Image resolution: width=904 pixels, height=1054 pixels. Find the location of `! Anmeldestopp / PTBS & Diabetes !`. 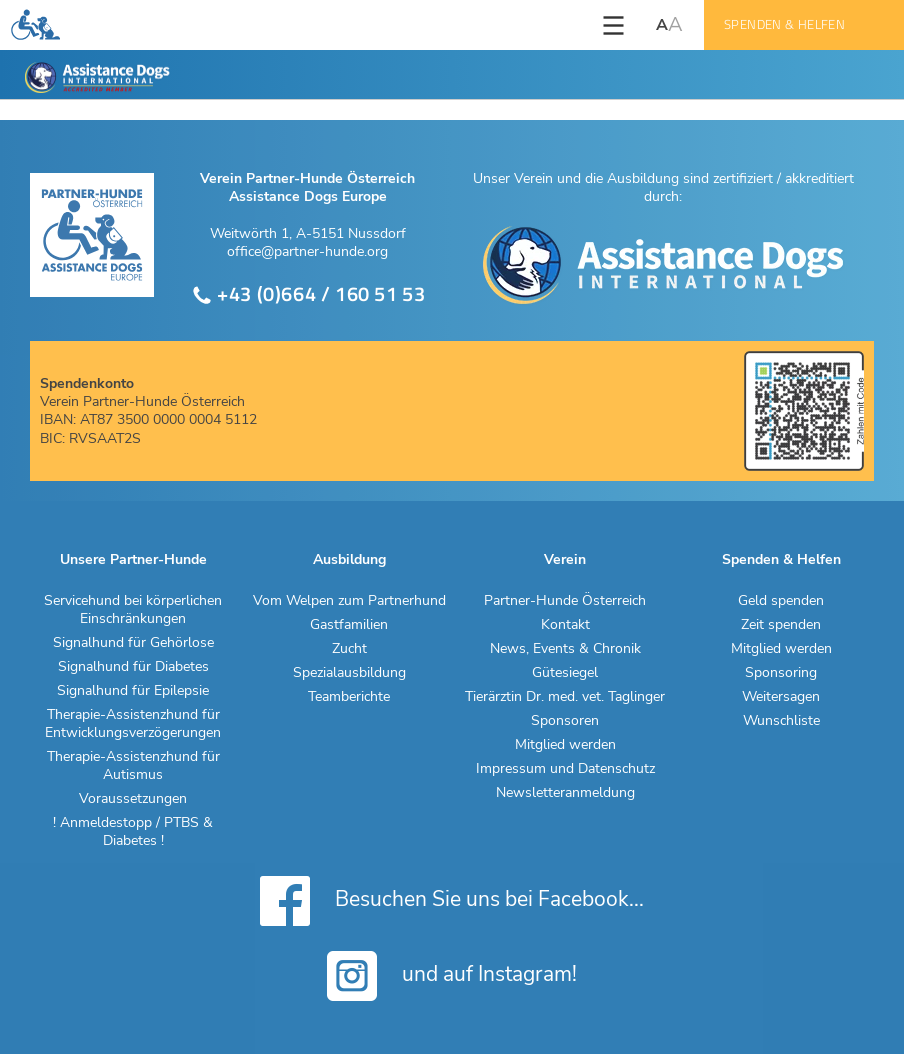

! Anmeldestopp / PTBS & Diabetes ! is located at coordinates (133, 832).